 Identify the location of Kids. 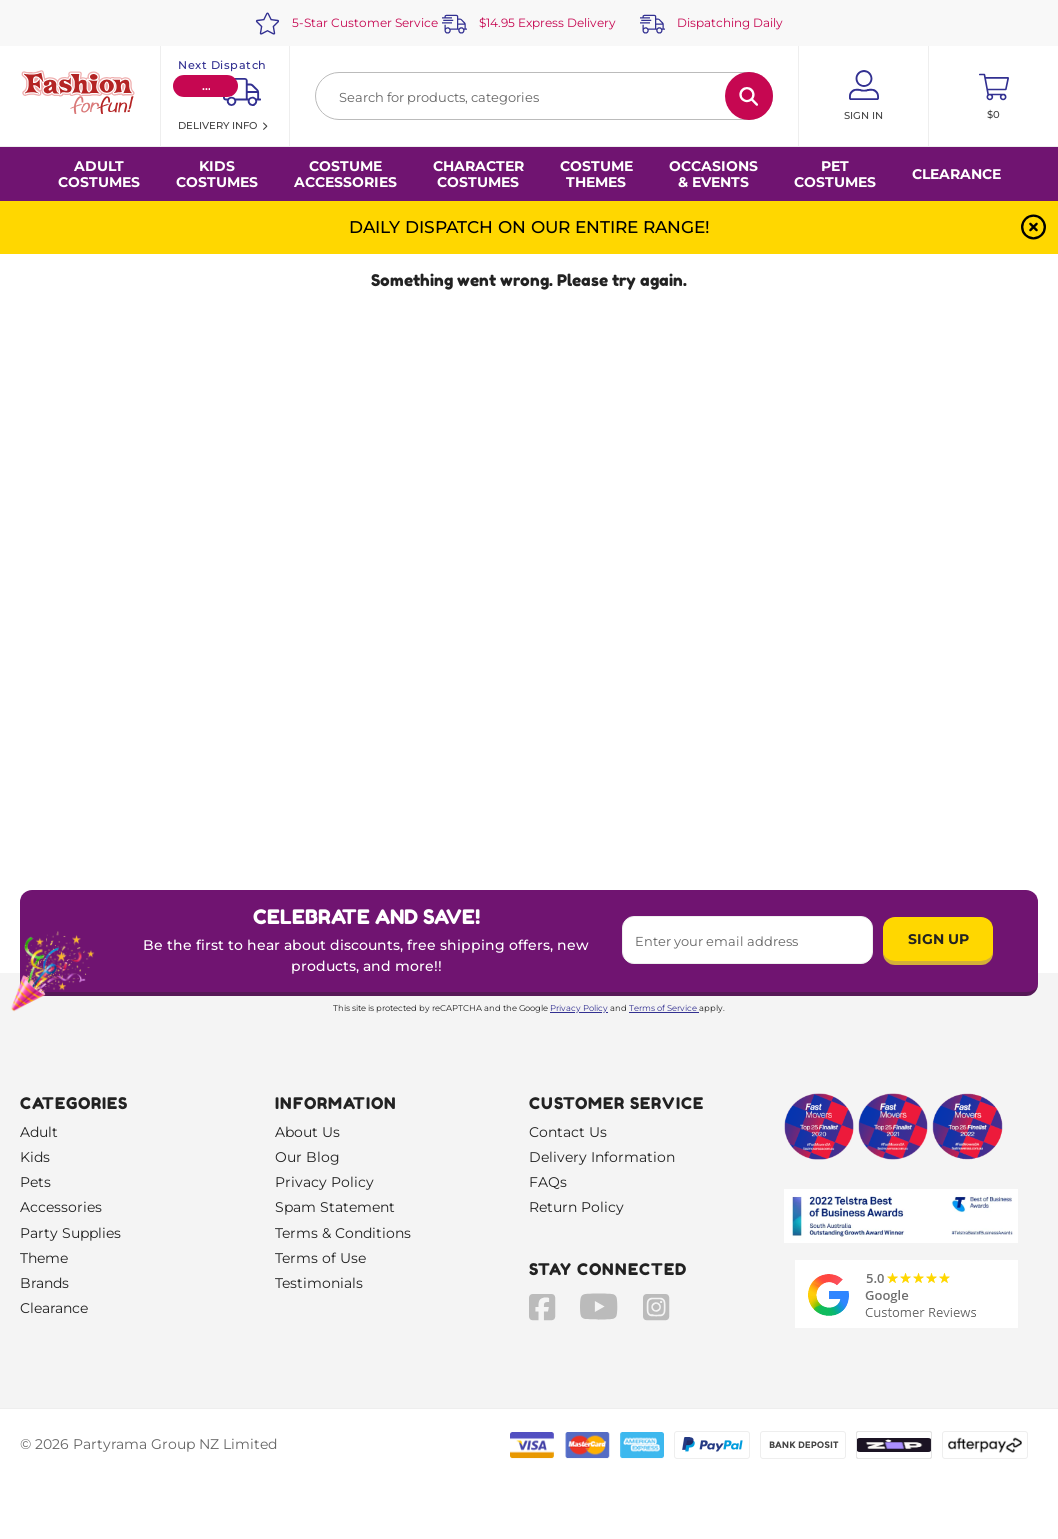
(35, 1157).